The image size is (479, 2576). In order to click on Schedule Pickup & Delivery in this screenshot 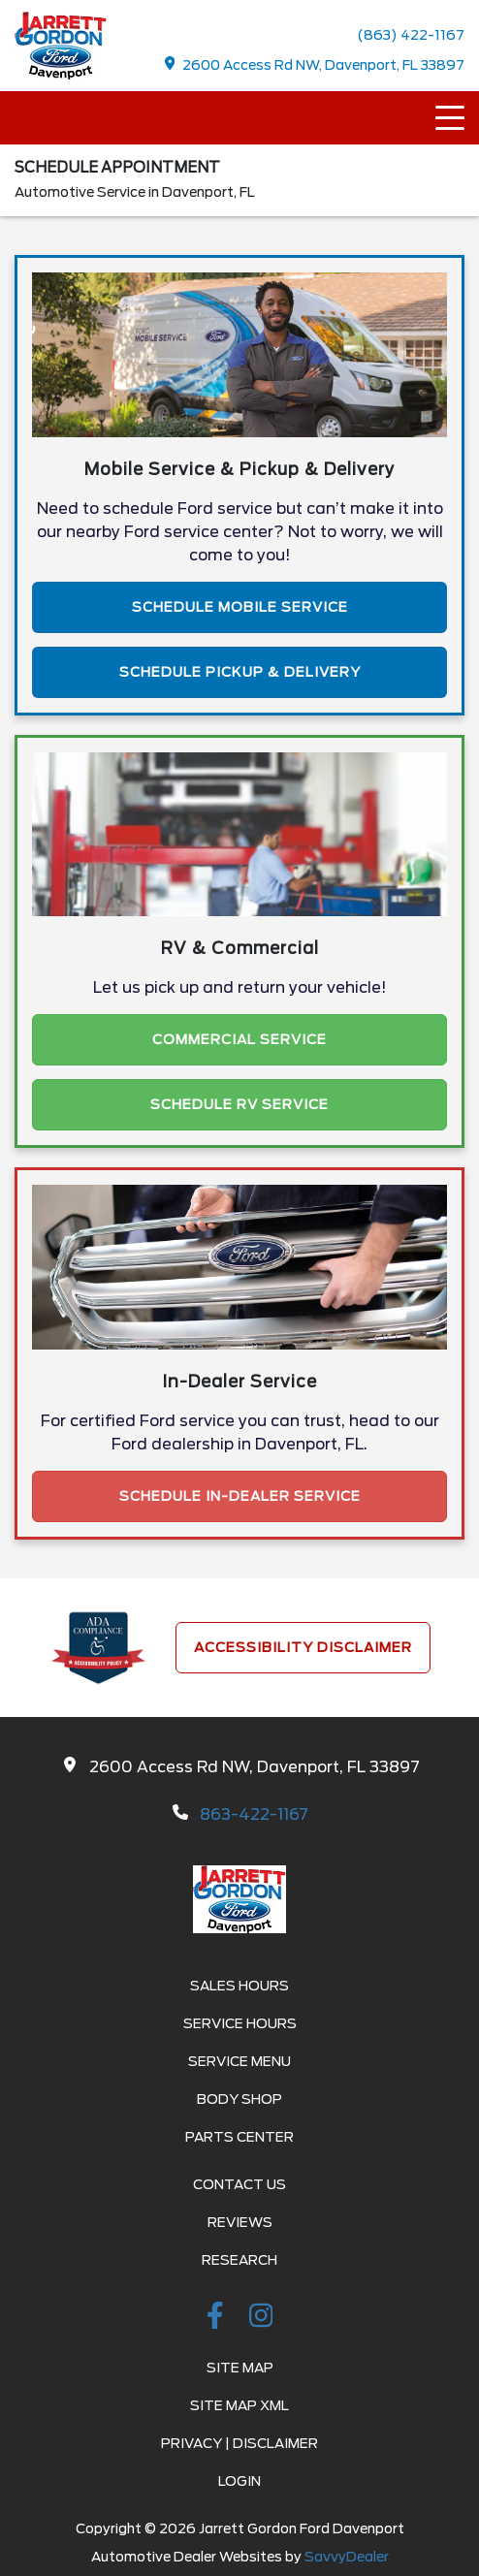, I will do `click(240, 672)`.